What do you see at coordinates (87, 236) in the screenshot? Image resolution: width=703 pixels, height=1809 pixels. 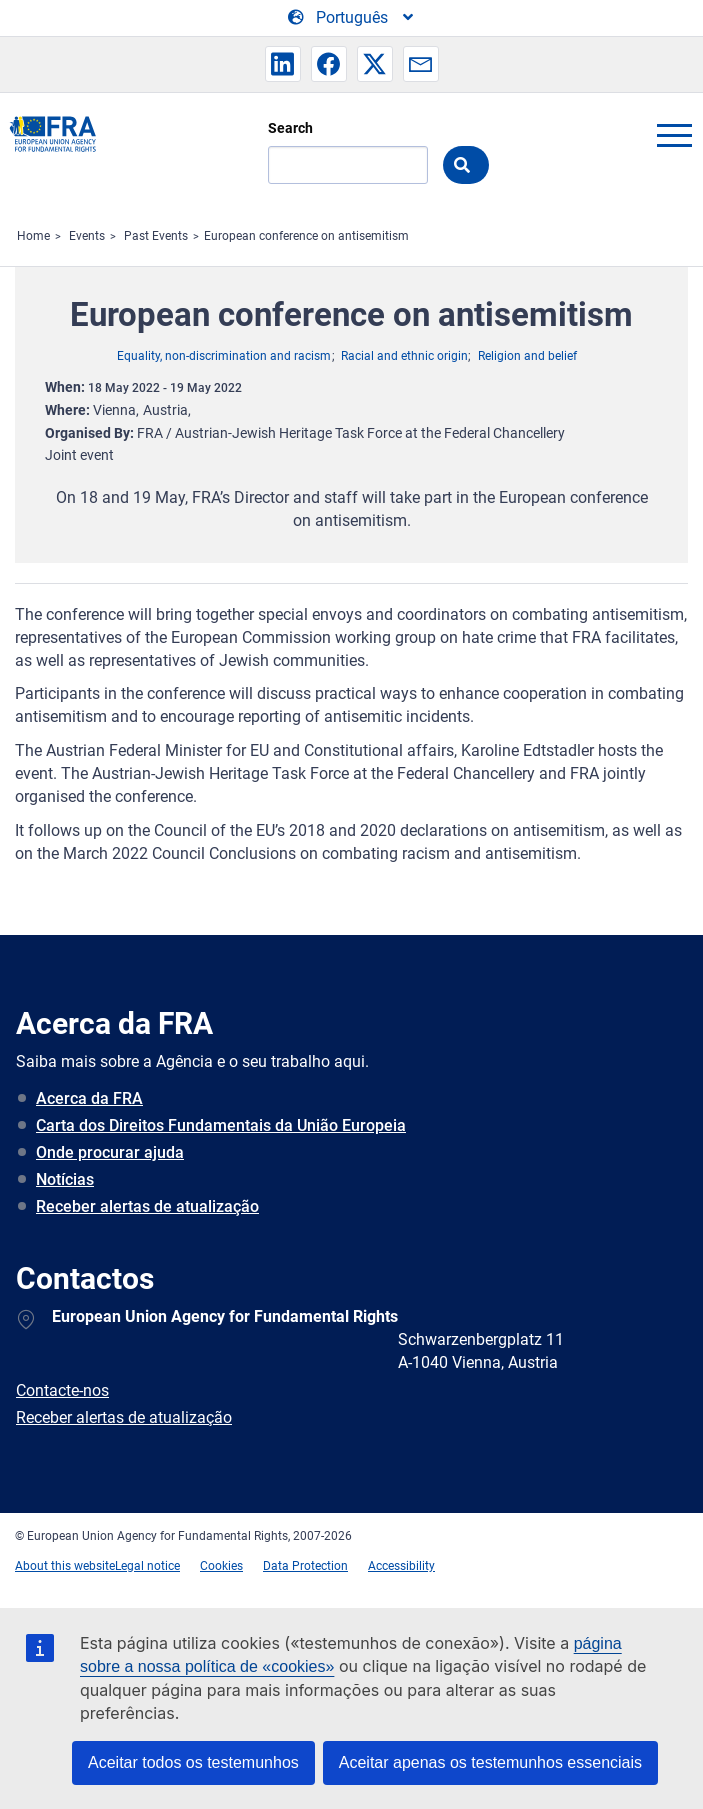 I see `Events` at bounding box center [87, 236].